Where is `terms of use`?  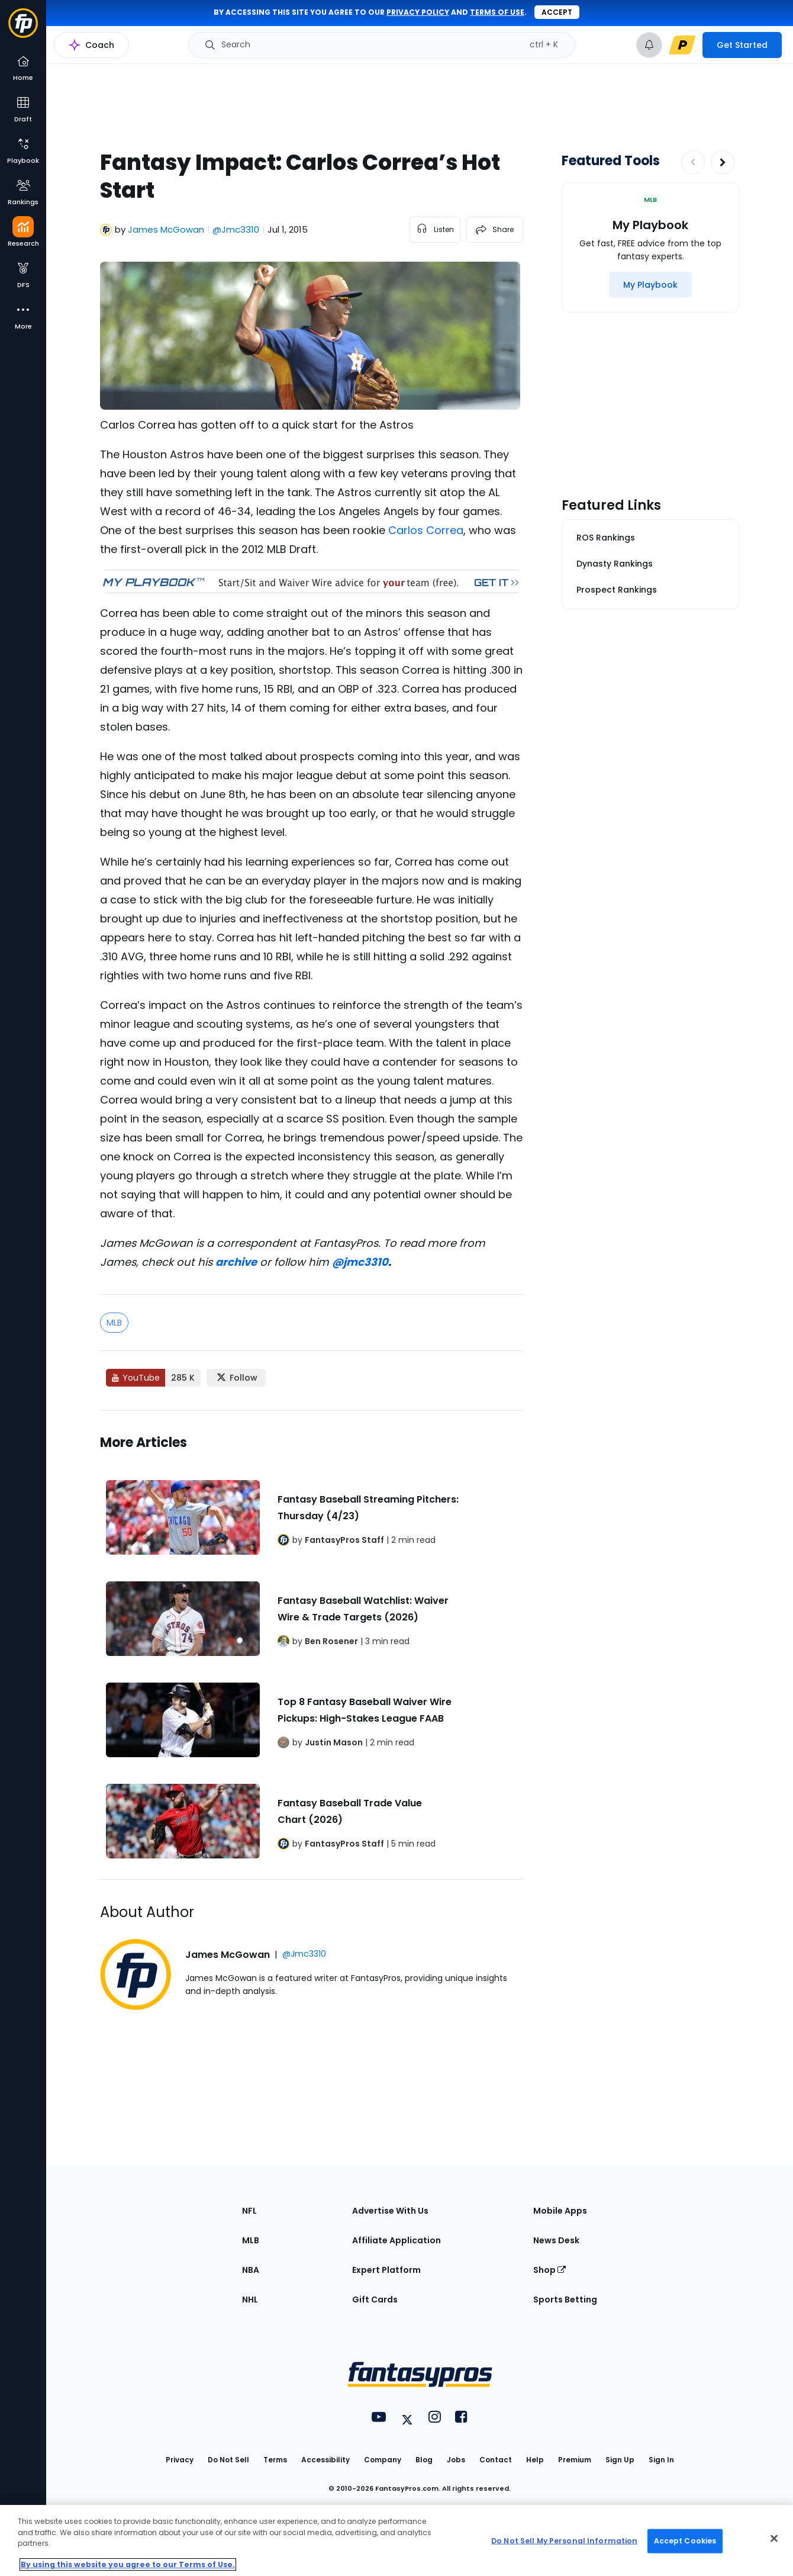
terms of use is located at coordinates (497, 12).